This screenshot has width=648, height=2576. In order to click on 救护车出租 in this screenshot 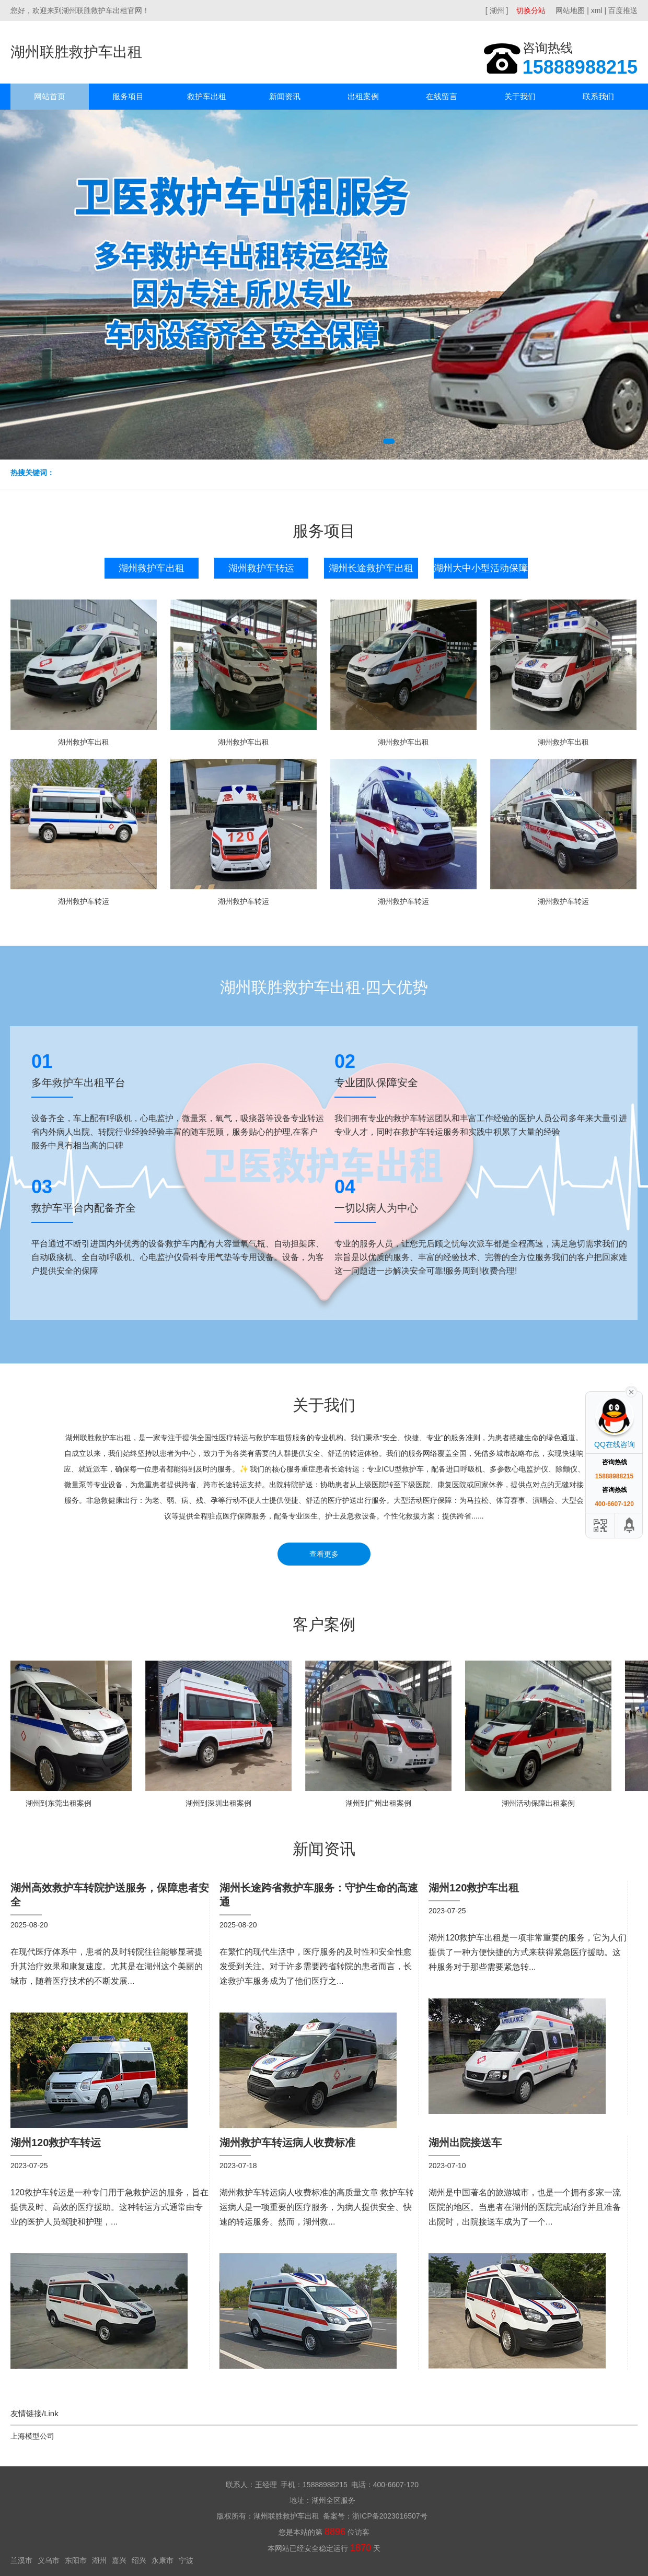, I will do `click(206, 96)`.